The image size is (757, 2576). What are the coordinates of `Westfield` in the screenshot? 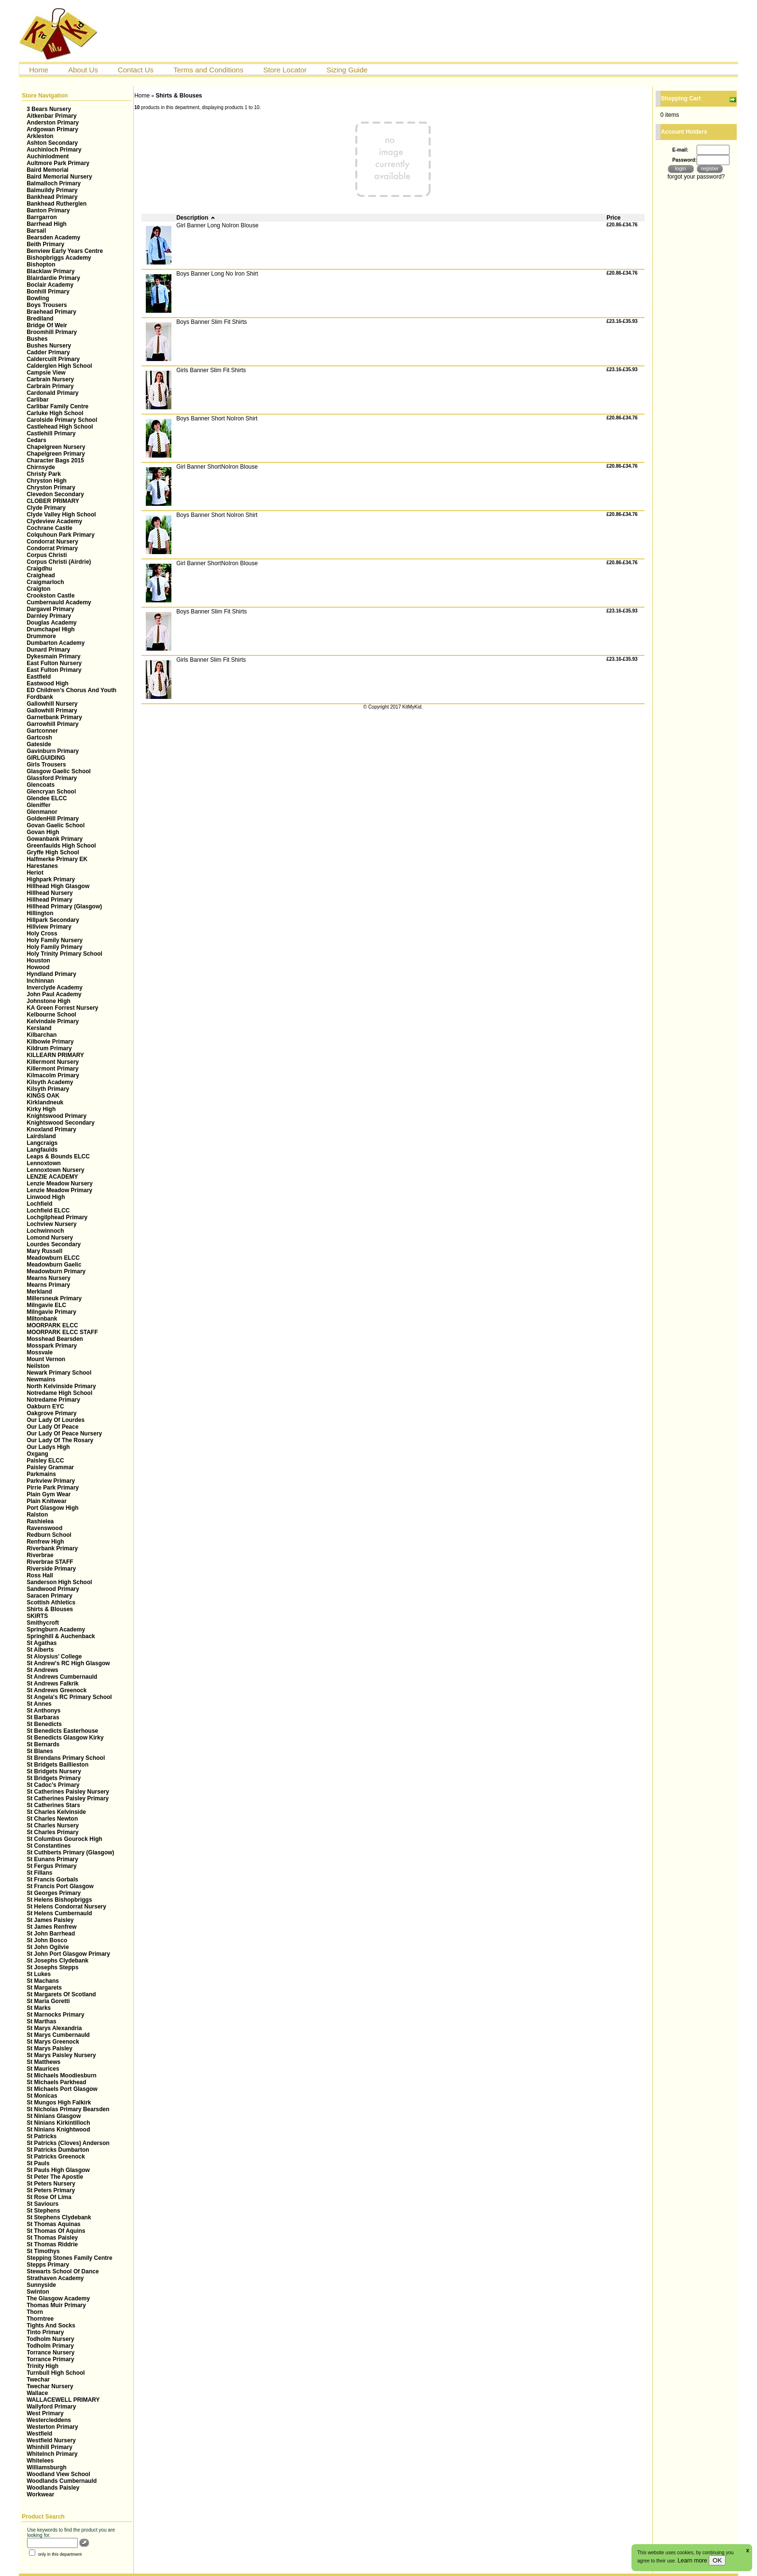 It's located at (39, 2433).